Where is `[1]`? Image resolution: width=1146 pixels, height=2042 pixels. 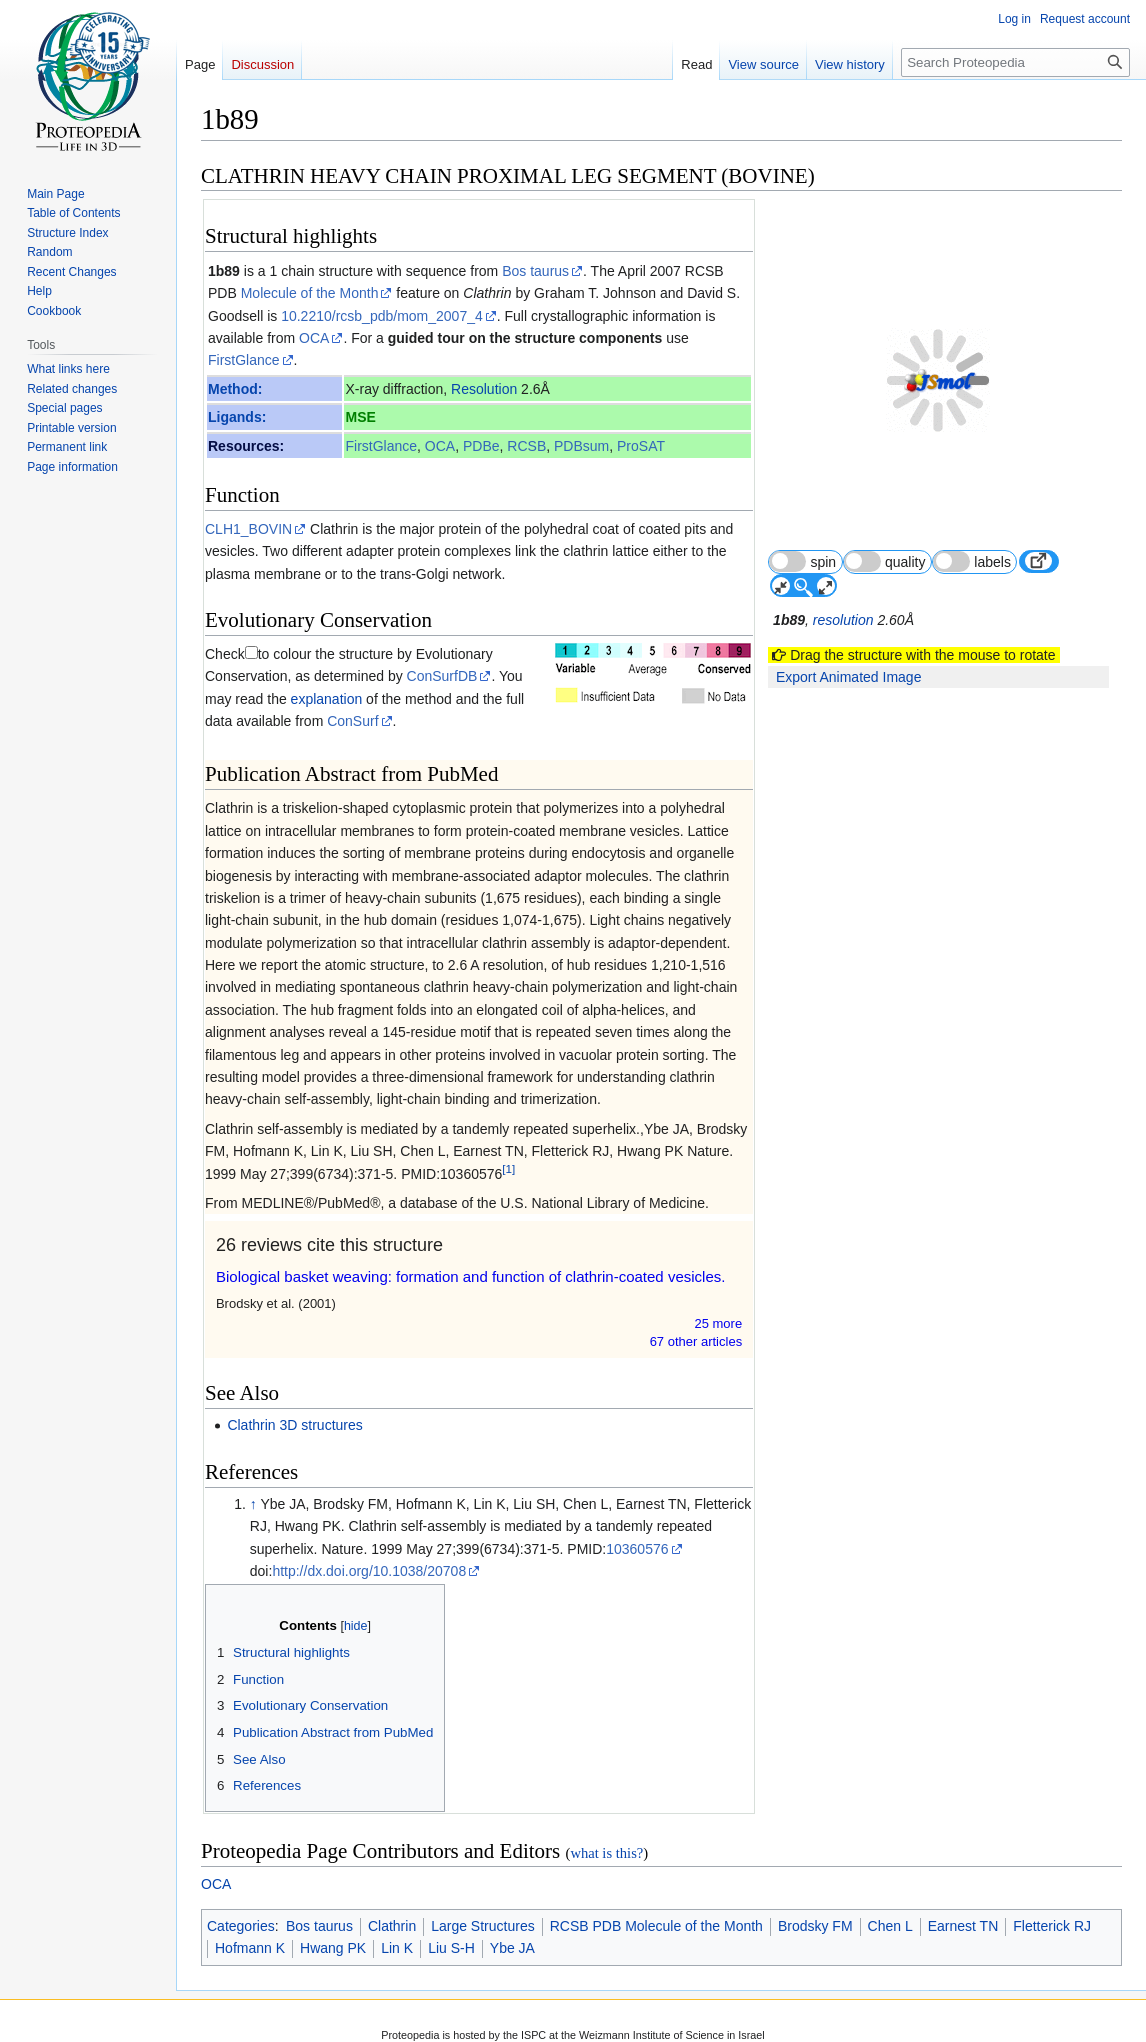 [1] is located at coordinates (508, 1146).